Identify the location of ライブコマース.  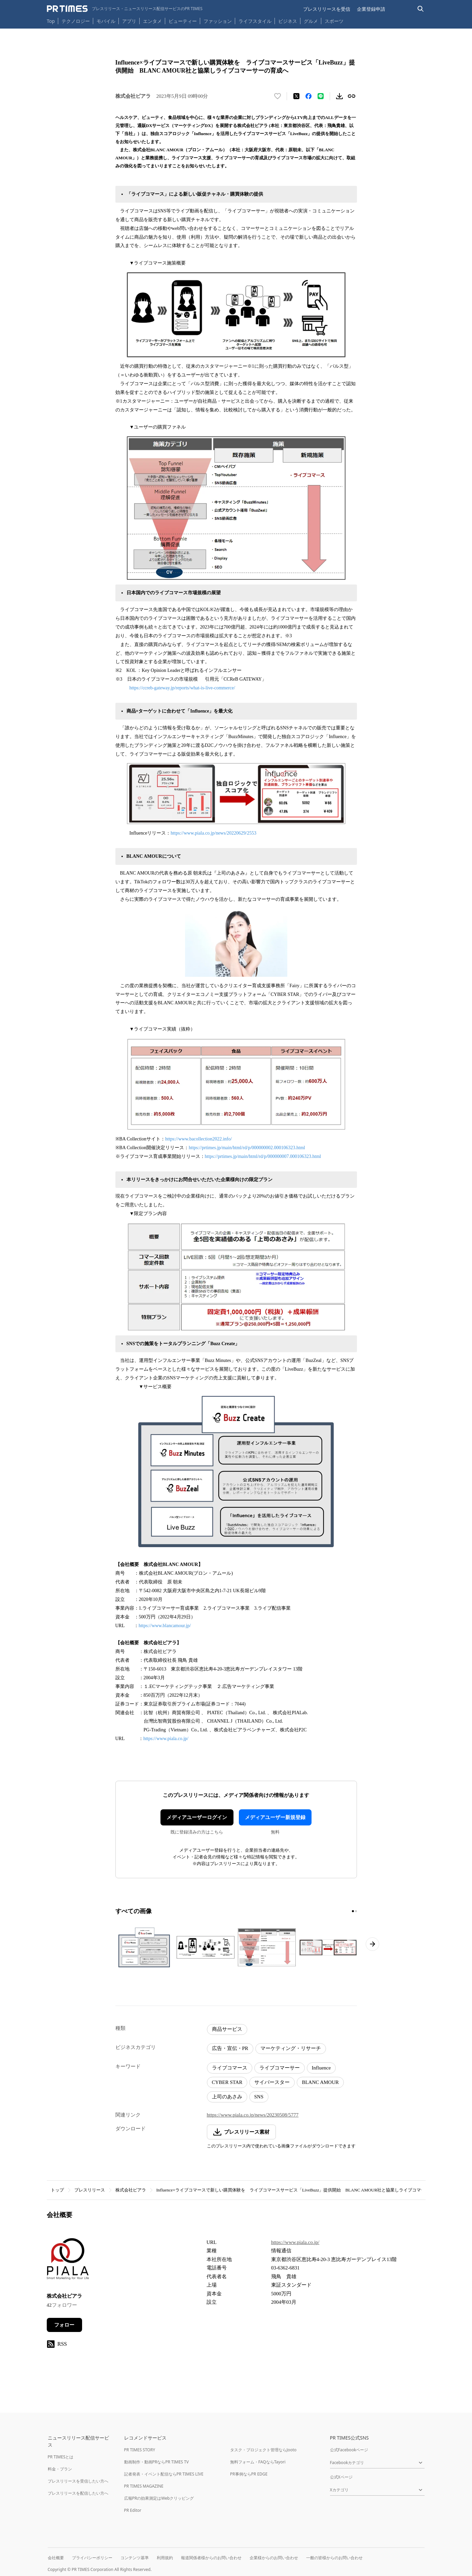
(229, 2067).